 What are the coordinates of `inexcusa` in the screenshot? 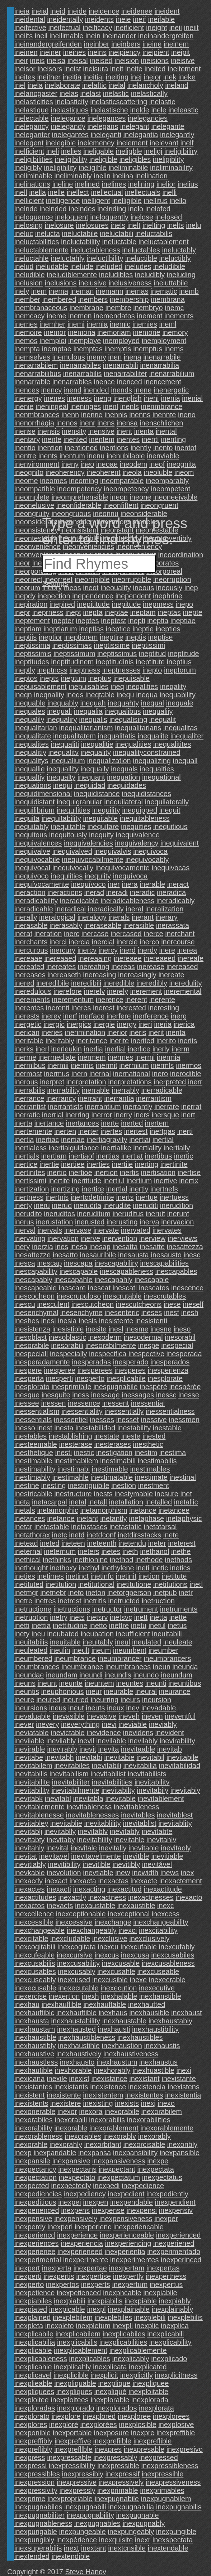 It's located at (135, 1955).